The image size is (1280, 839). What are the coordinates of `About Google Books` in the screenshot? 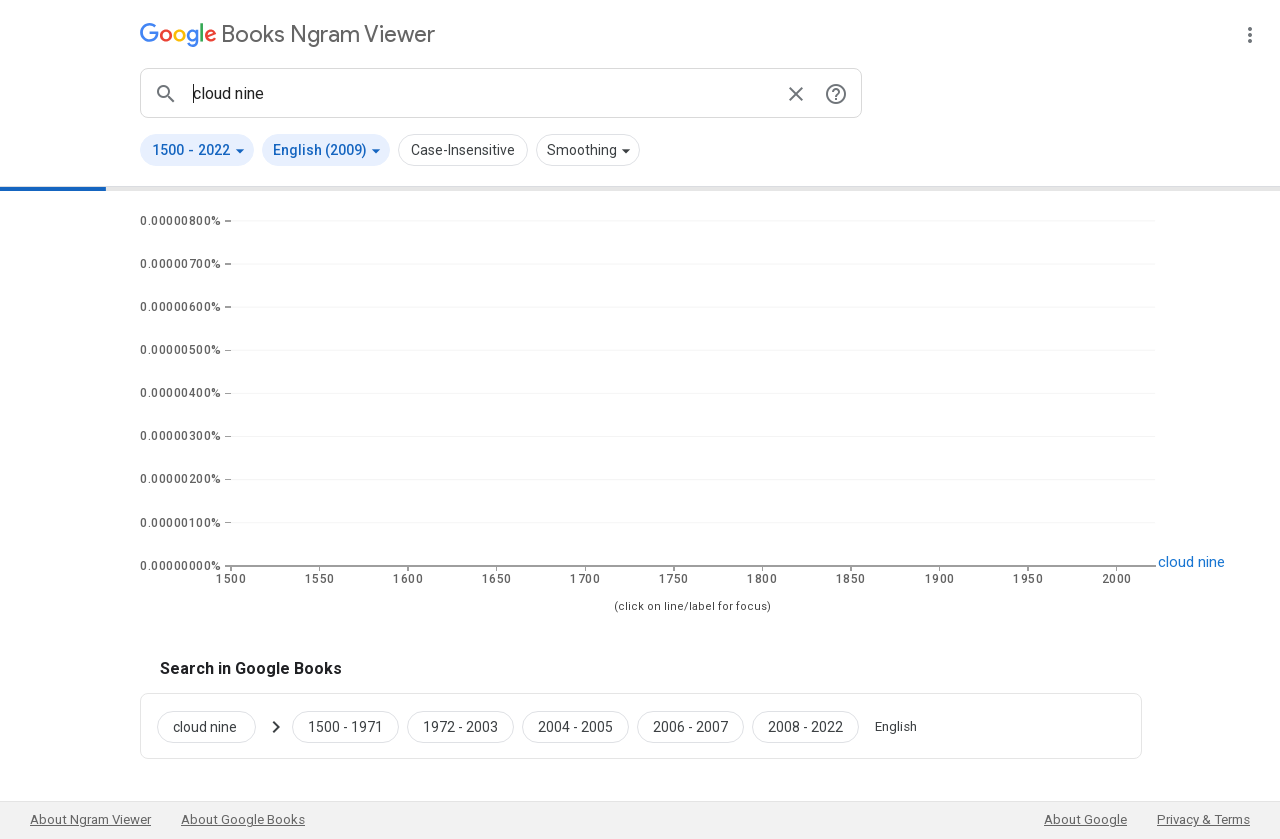 It's located at (243, 819).